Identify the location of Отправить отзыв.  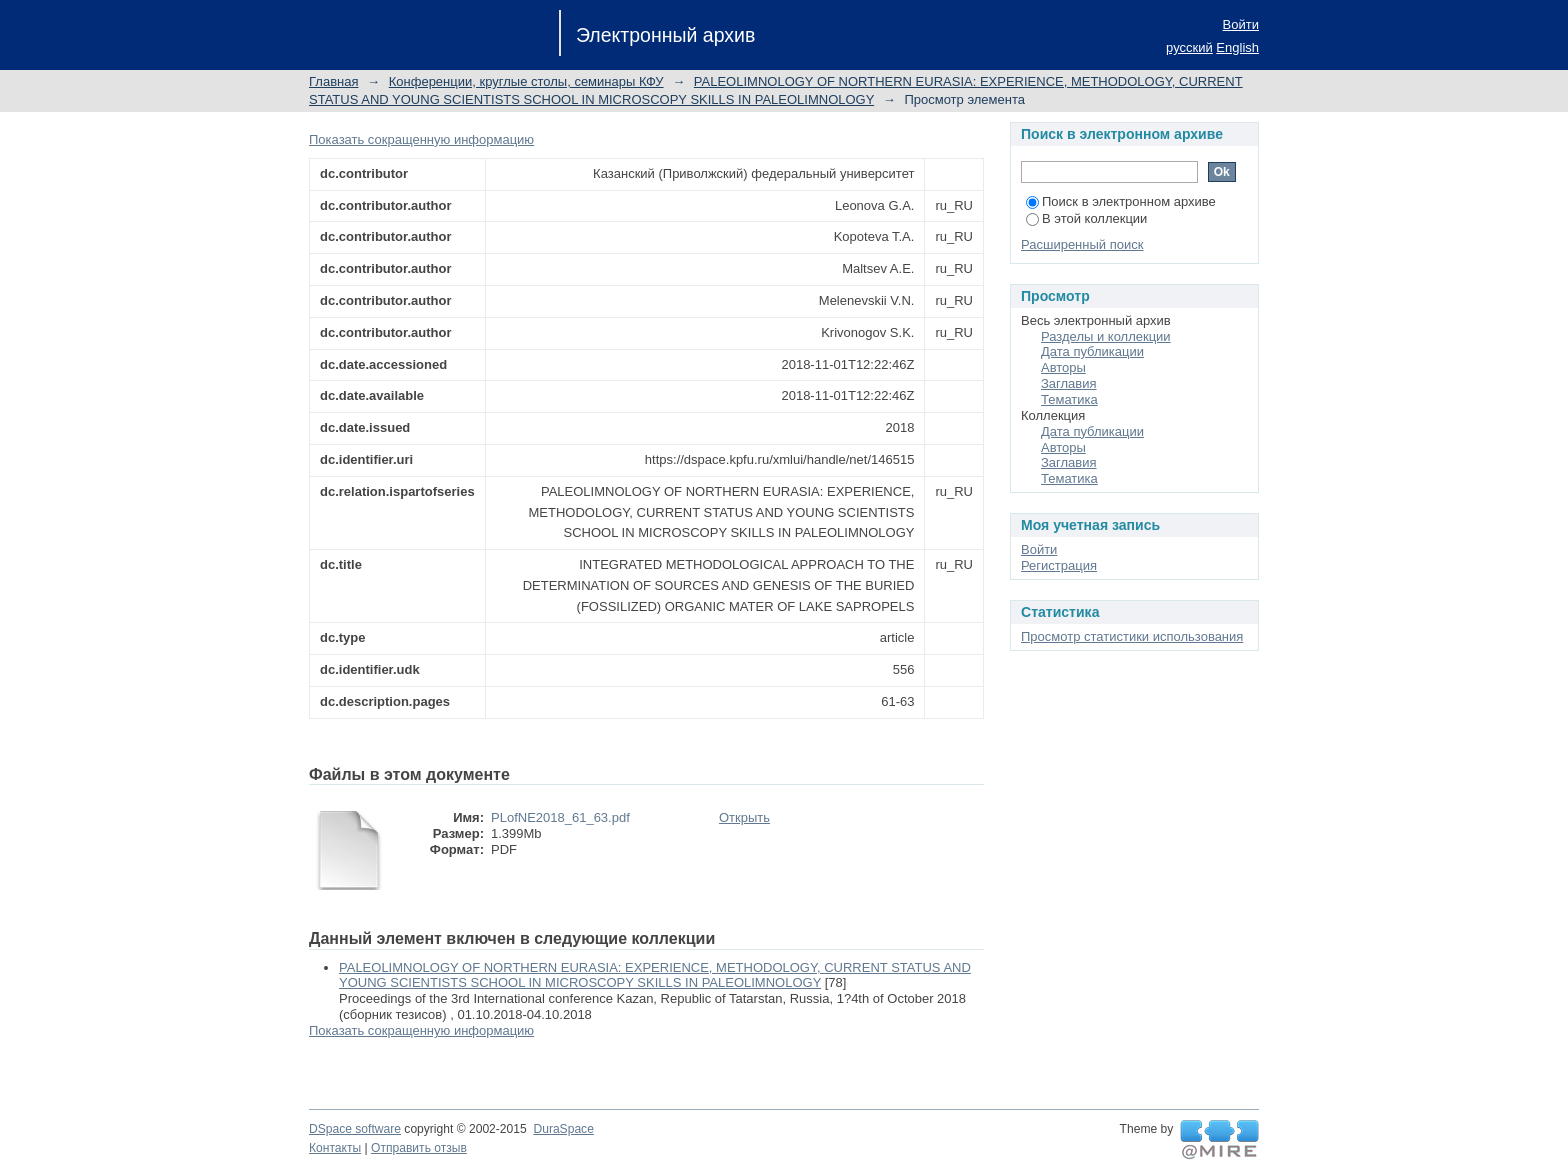
(419, 1148).